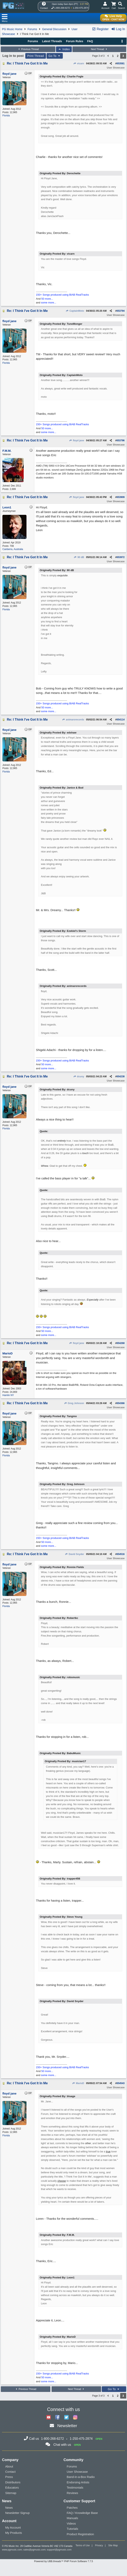  Describe the element at coordinates (121, 2083) in the screenshot. I see `654543` at that location.